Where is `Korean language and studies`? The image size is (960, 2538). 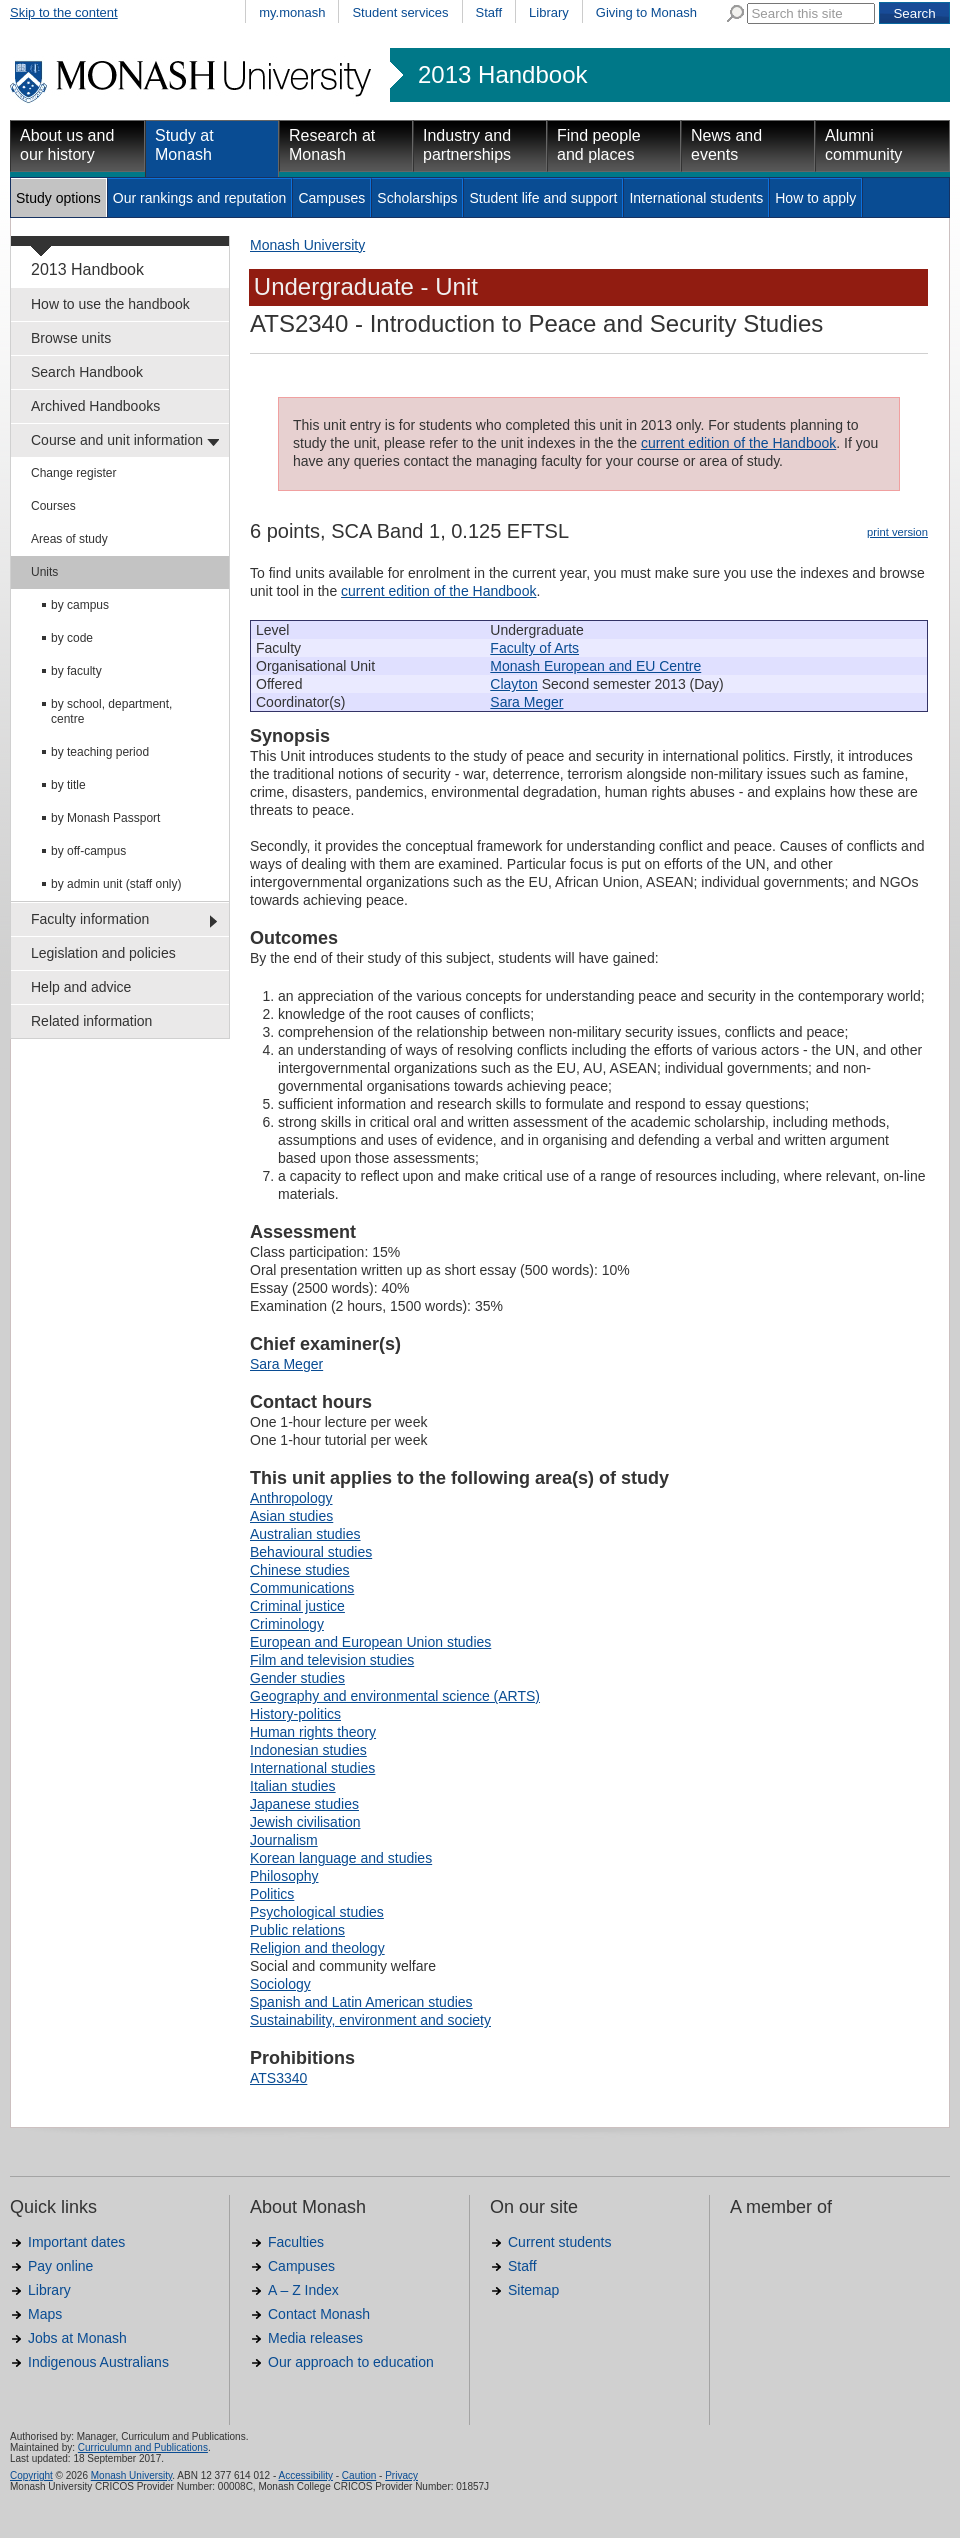
Korean language and studies is located at coordinates (341, 1858).